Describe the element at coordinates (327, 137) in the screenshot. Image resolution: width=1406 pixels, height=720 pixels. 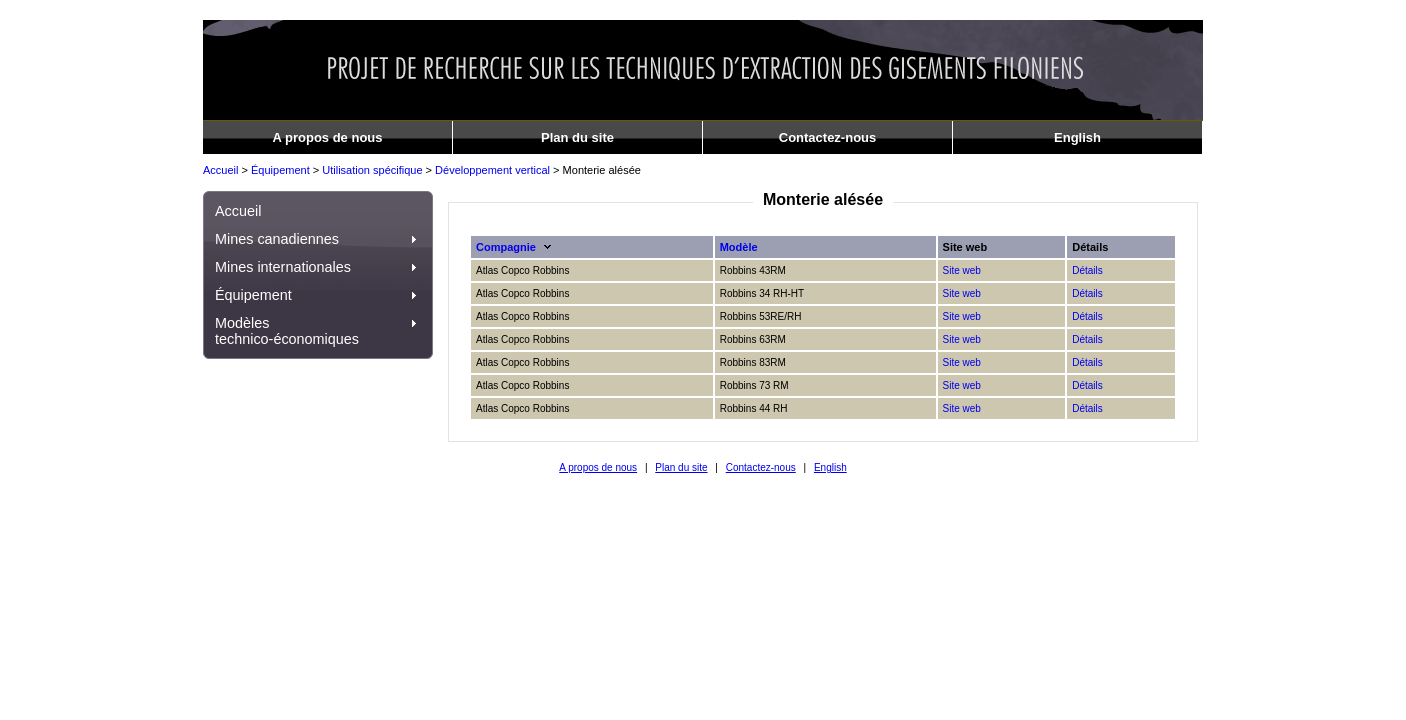
I see `A propos de nous` at that location.